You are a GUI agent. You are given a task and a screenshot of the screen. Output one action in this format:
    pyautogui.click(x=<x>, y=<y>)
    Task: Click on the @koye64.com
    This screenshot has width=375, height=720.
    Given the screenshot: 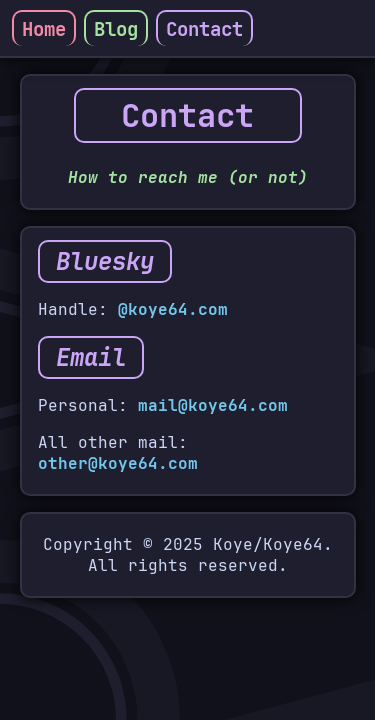 What is the action you would take?
    pyautogui.click(x=173, y=309)
    